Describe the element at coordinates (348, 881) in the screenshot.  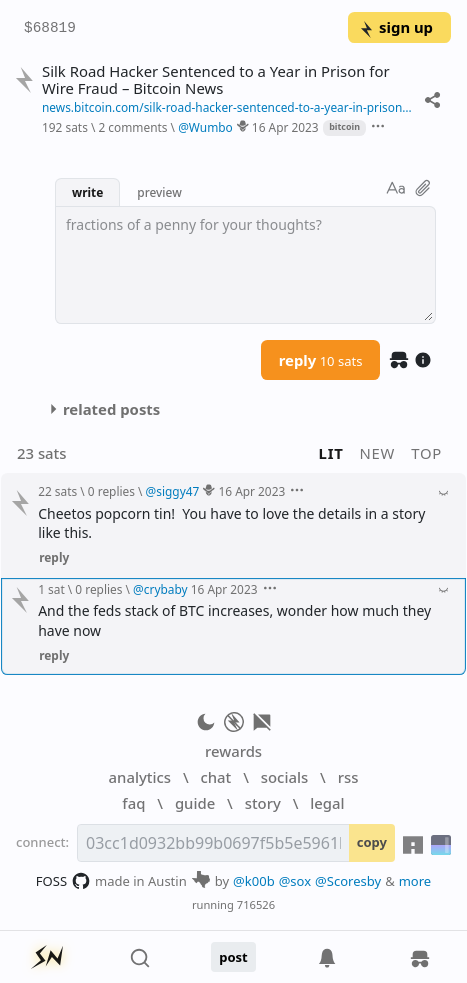
I see `@Scoresby` at that location.